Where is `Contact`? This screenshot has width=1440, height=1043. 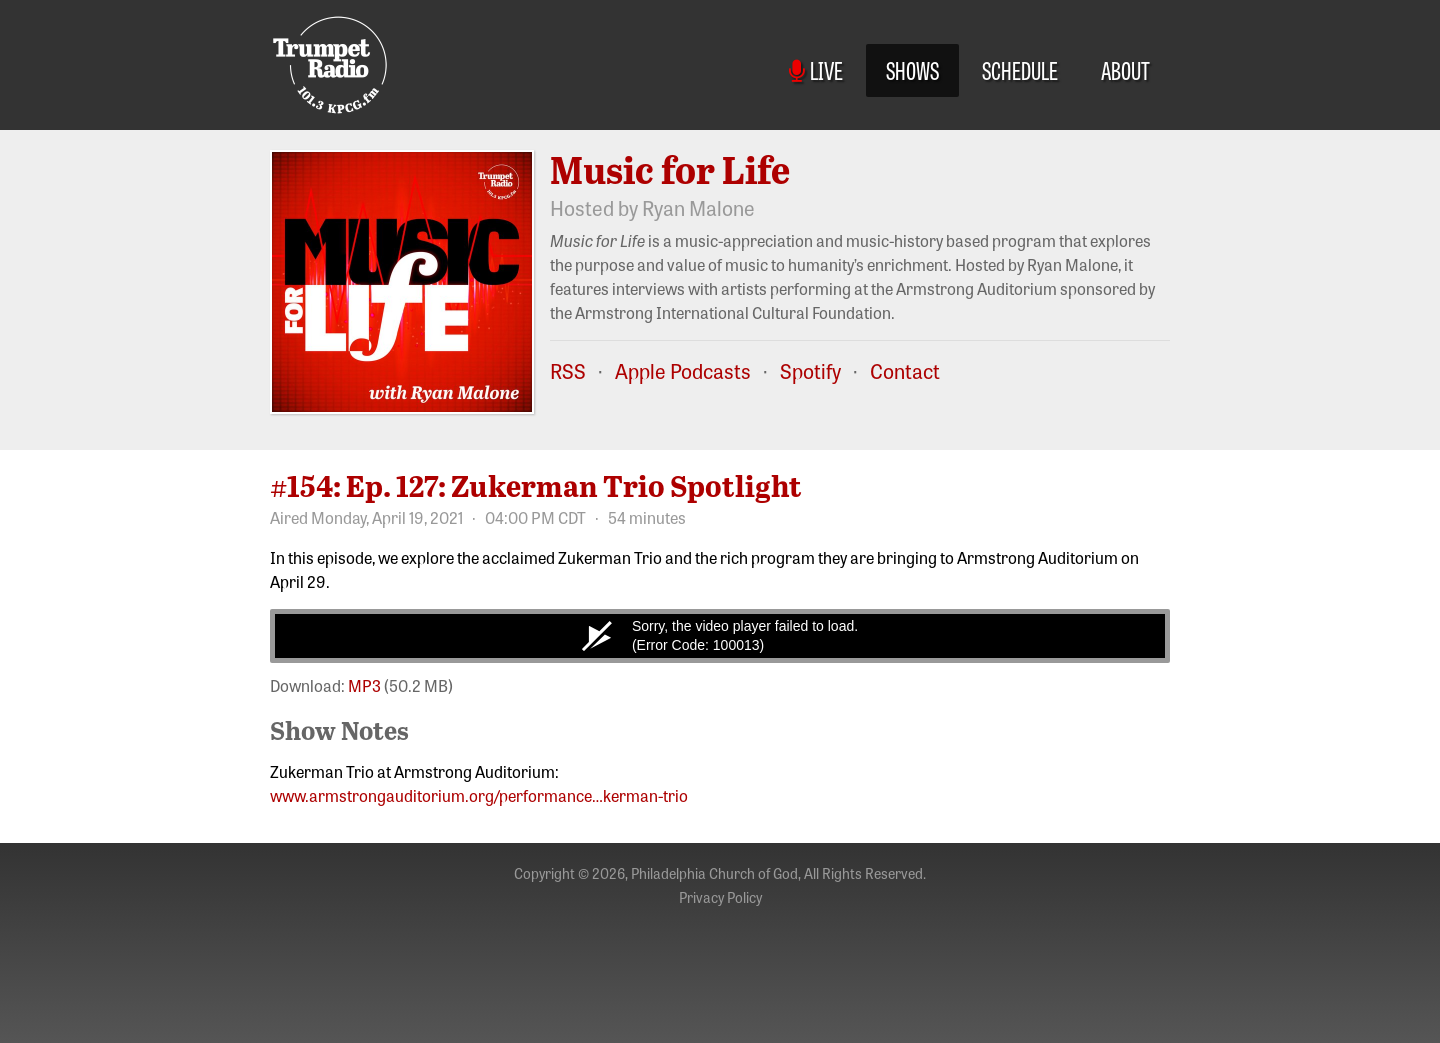
Contact is located at coordinates (905, 370).